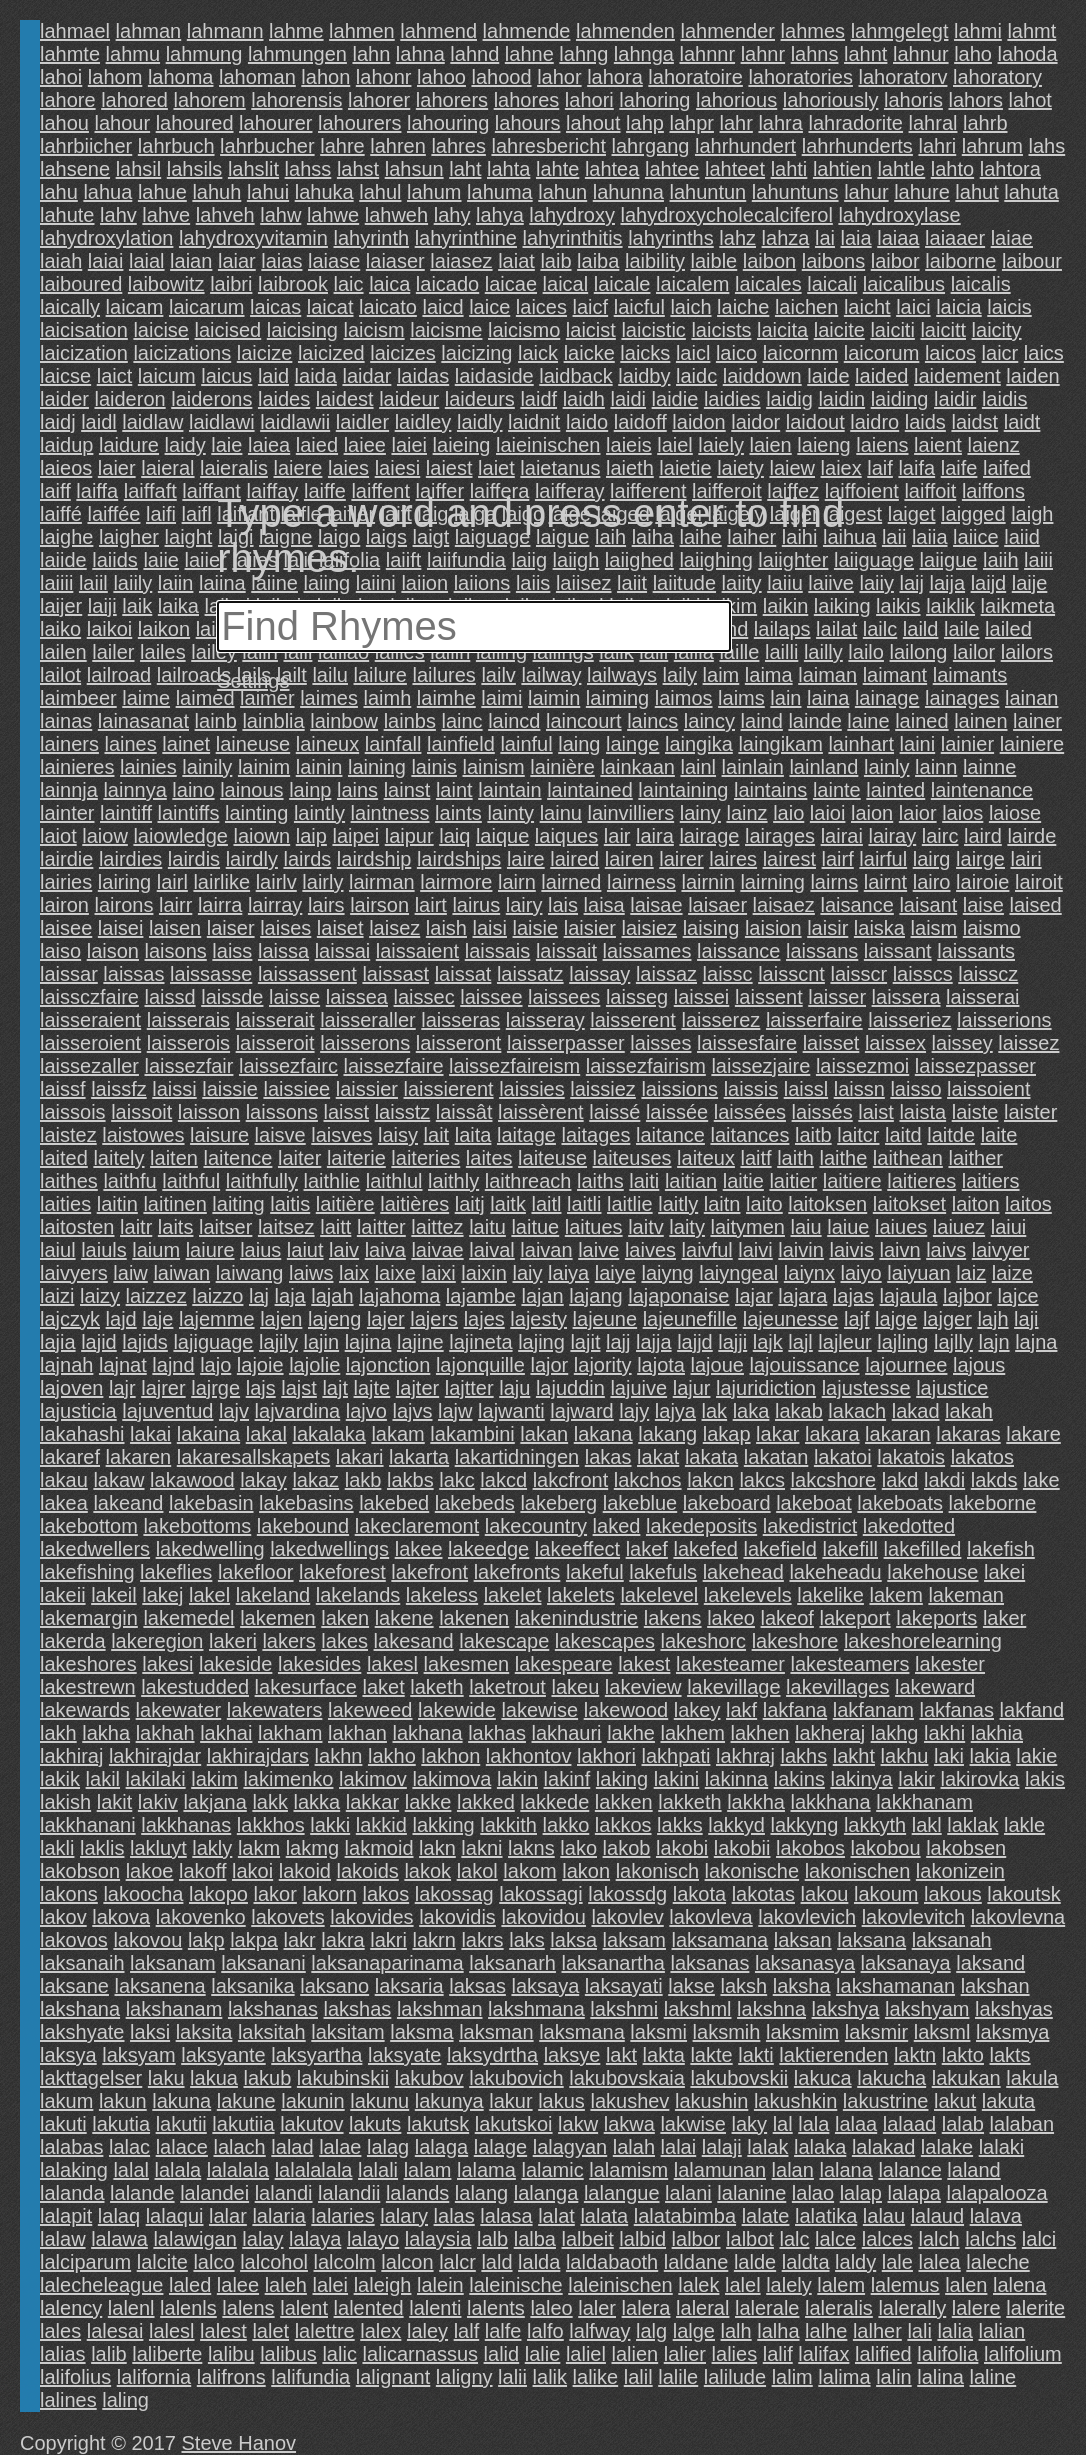 Image resolution: width=1086 pixels, height=2455 pixels. I want to click on lajes, so click(484, 1319).